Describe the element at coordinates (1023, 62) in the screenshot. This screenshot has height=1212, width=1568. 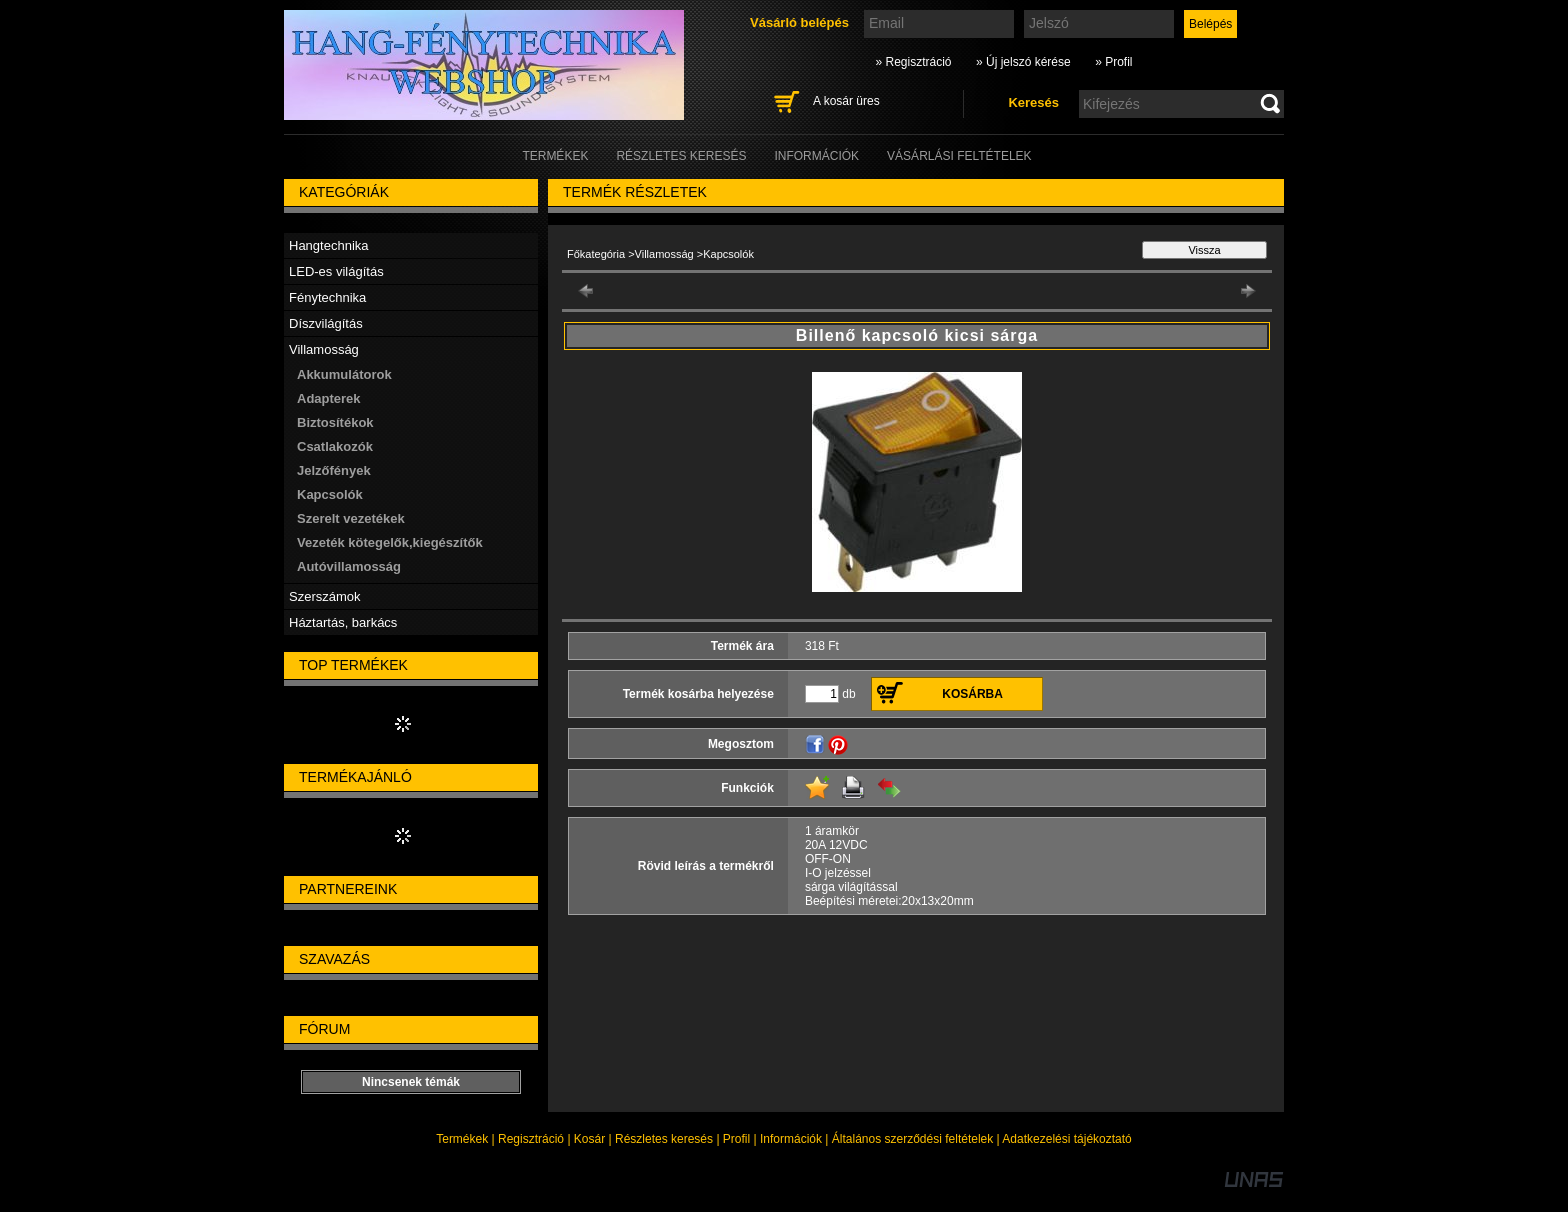
I see `» Új jelszó kérése` at that location.